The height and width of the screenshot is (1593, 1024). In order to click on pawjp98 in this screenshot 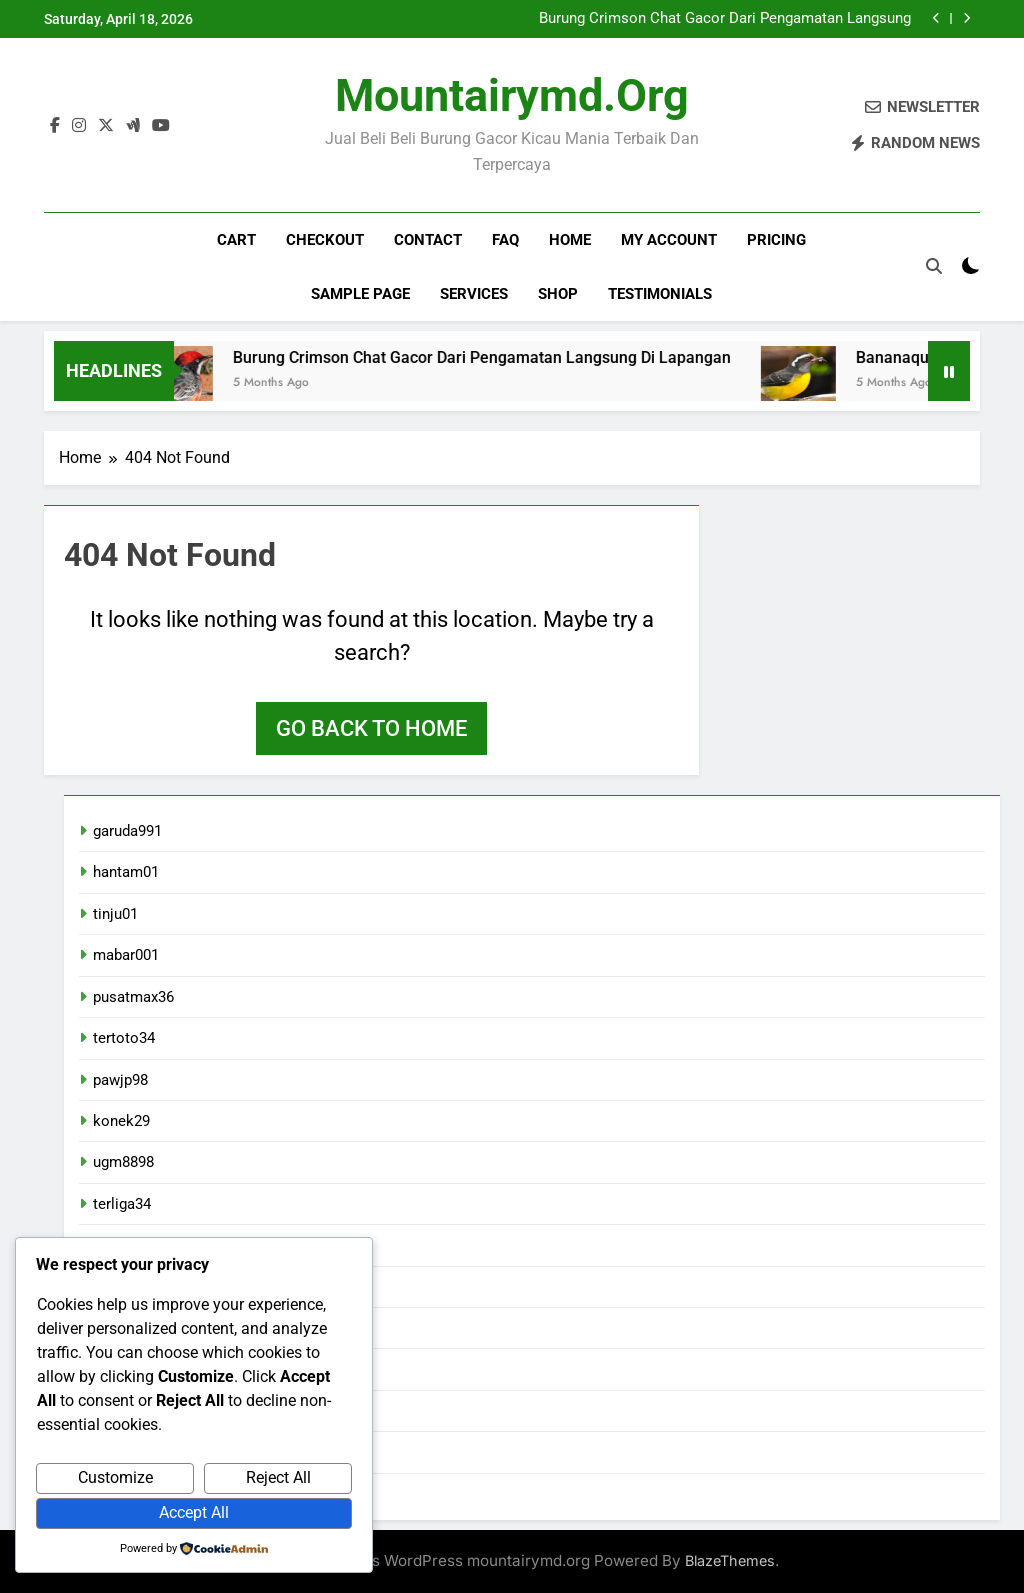, I will do `click(120, 1080)`.